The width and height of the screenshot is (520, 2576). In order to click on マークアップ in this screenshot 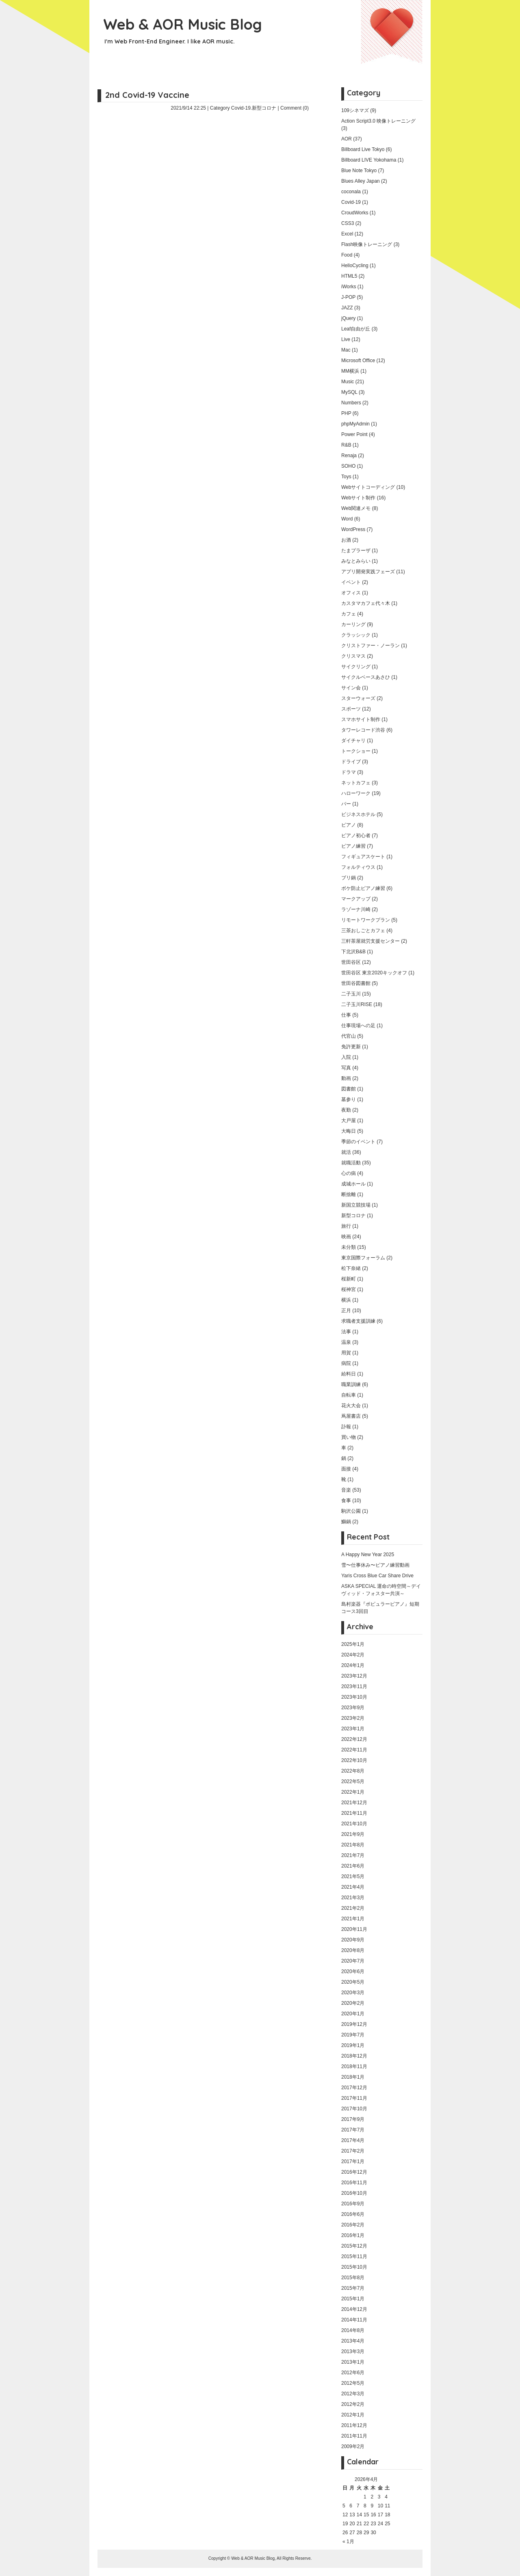, I will do `click(355, 899)`.